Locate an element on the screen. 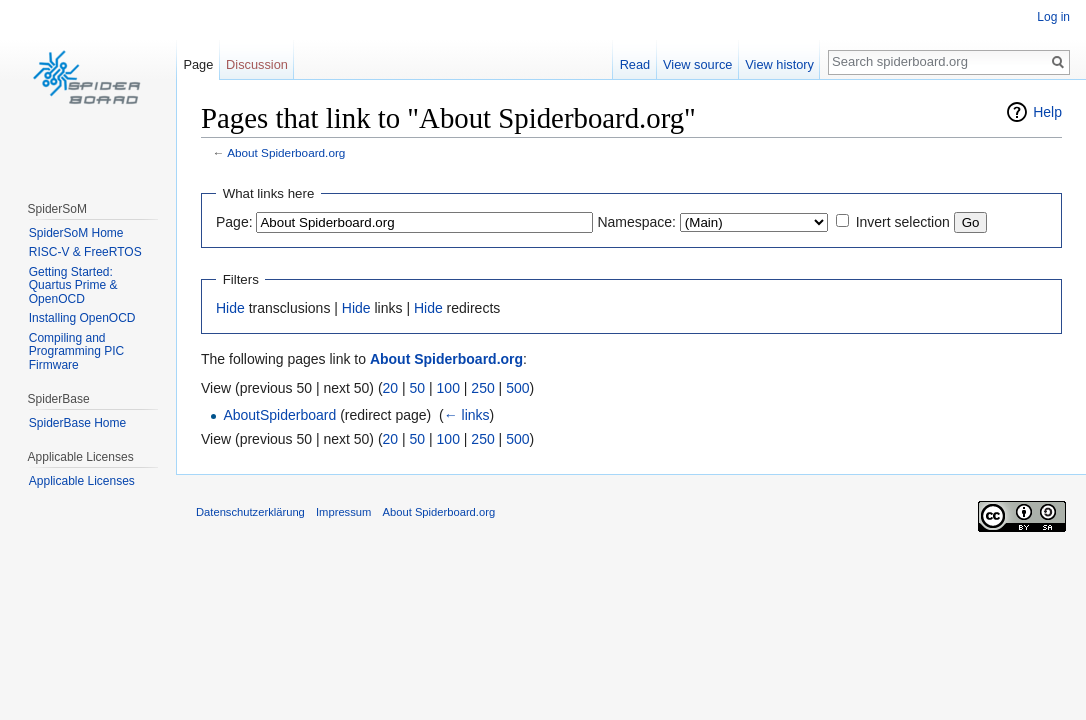  Read is located at coordinates (635, 64).